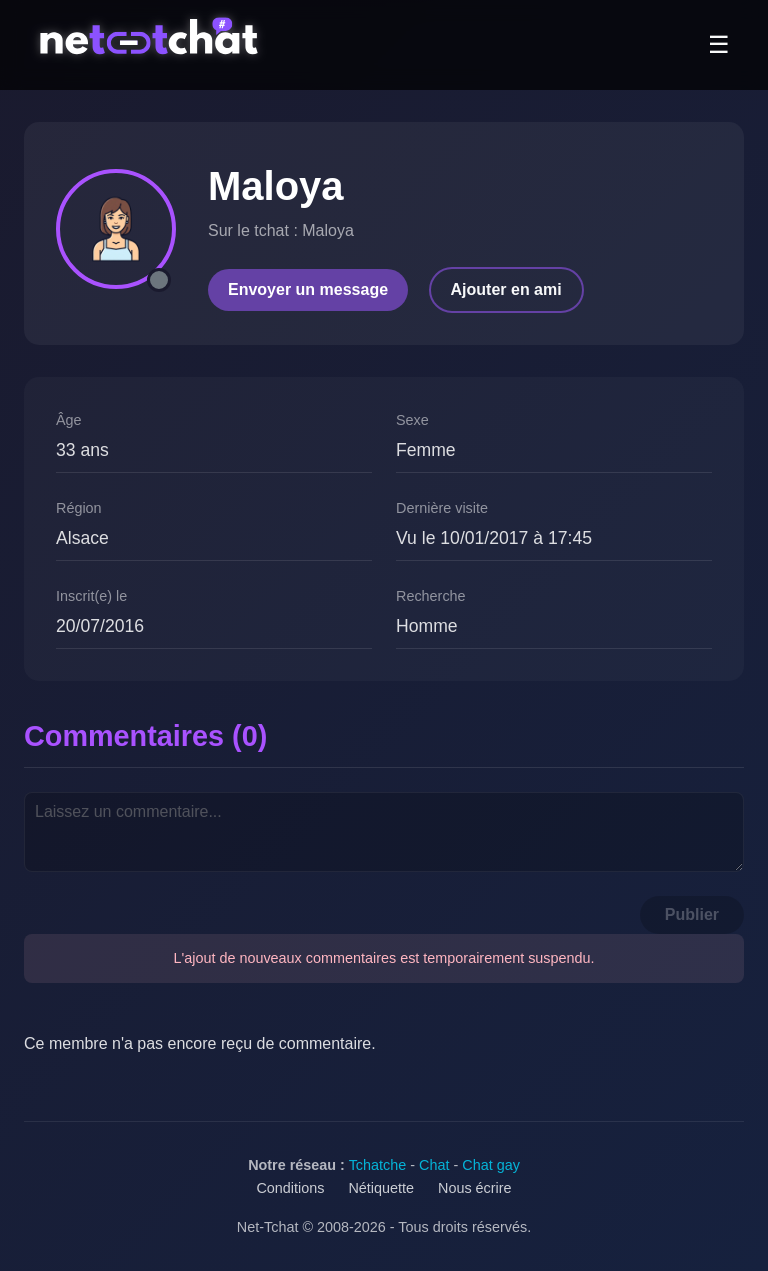 The height and width of the screenshot is (1271, 768). Describe the element at coordinates (692, 914) in the screenshot. I see `Publier` at that location.